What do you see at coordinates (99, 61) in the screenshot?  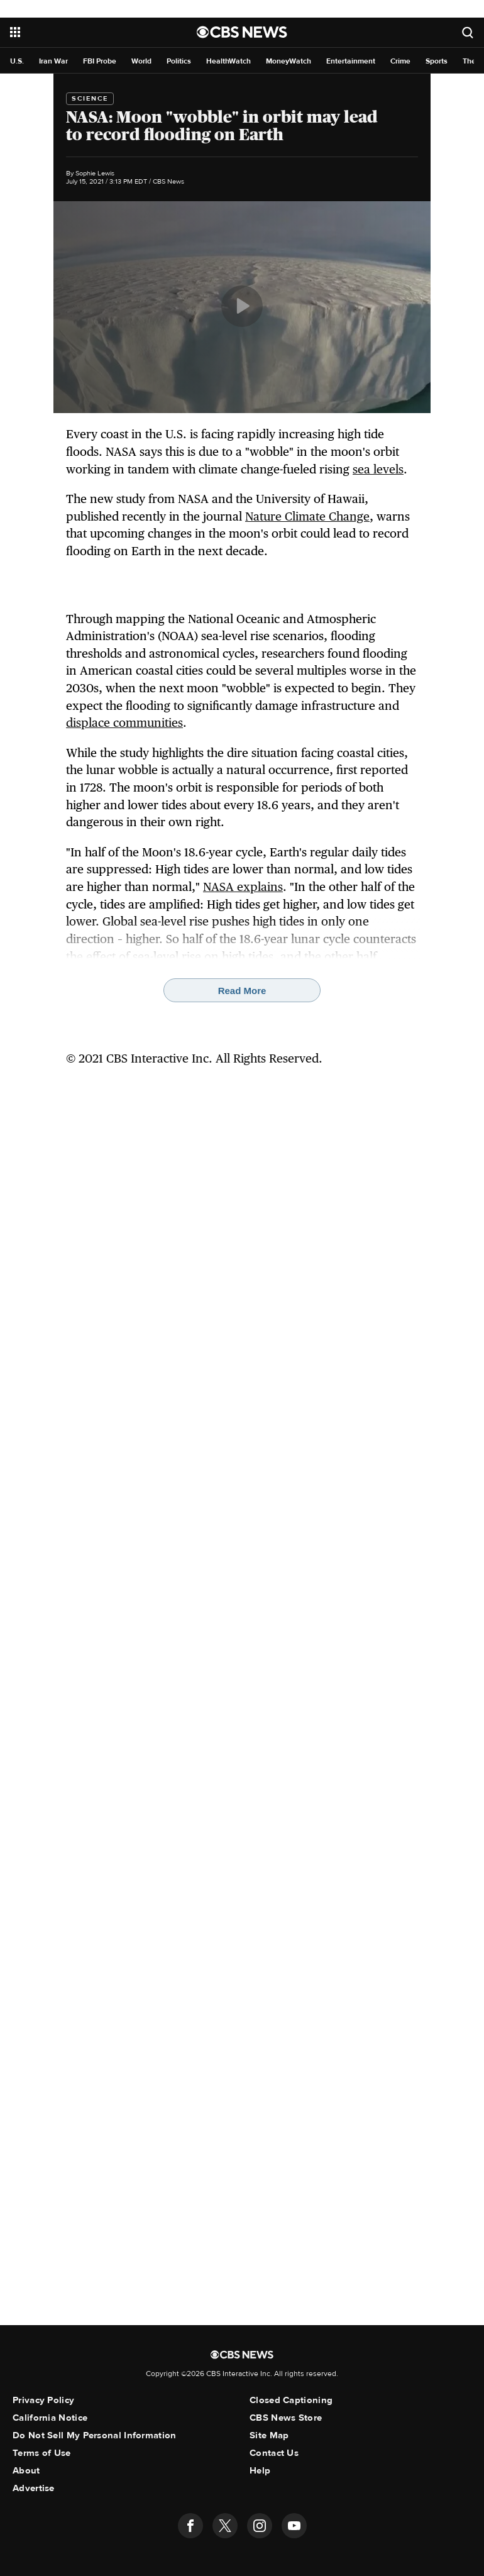 I see `FBI Probe` at bounding box center [99, 61].